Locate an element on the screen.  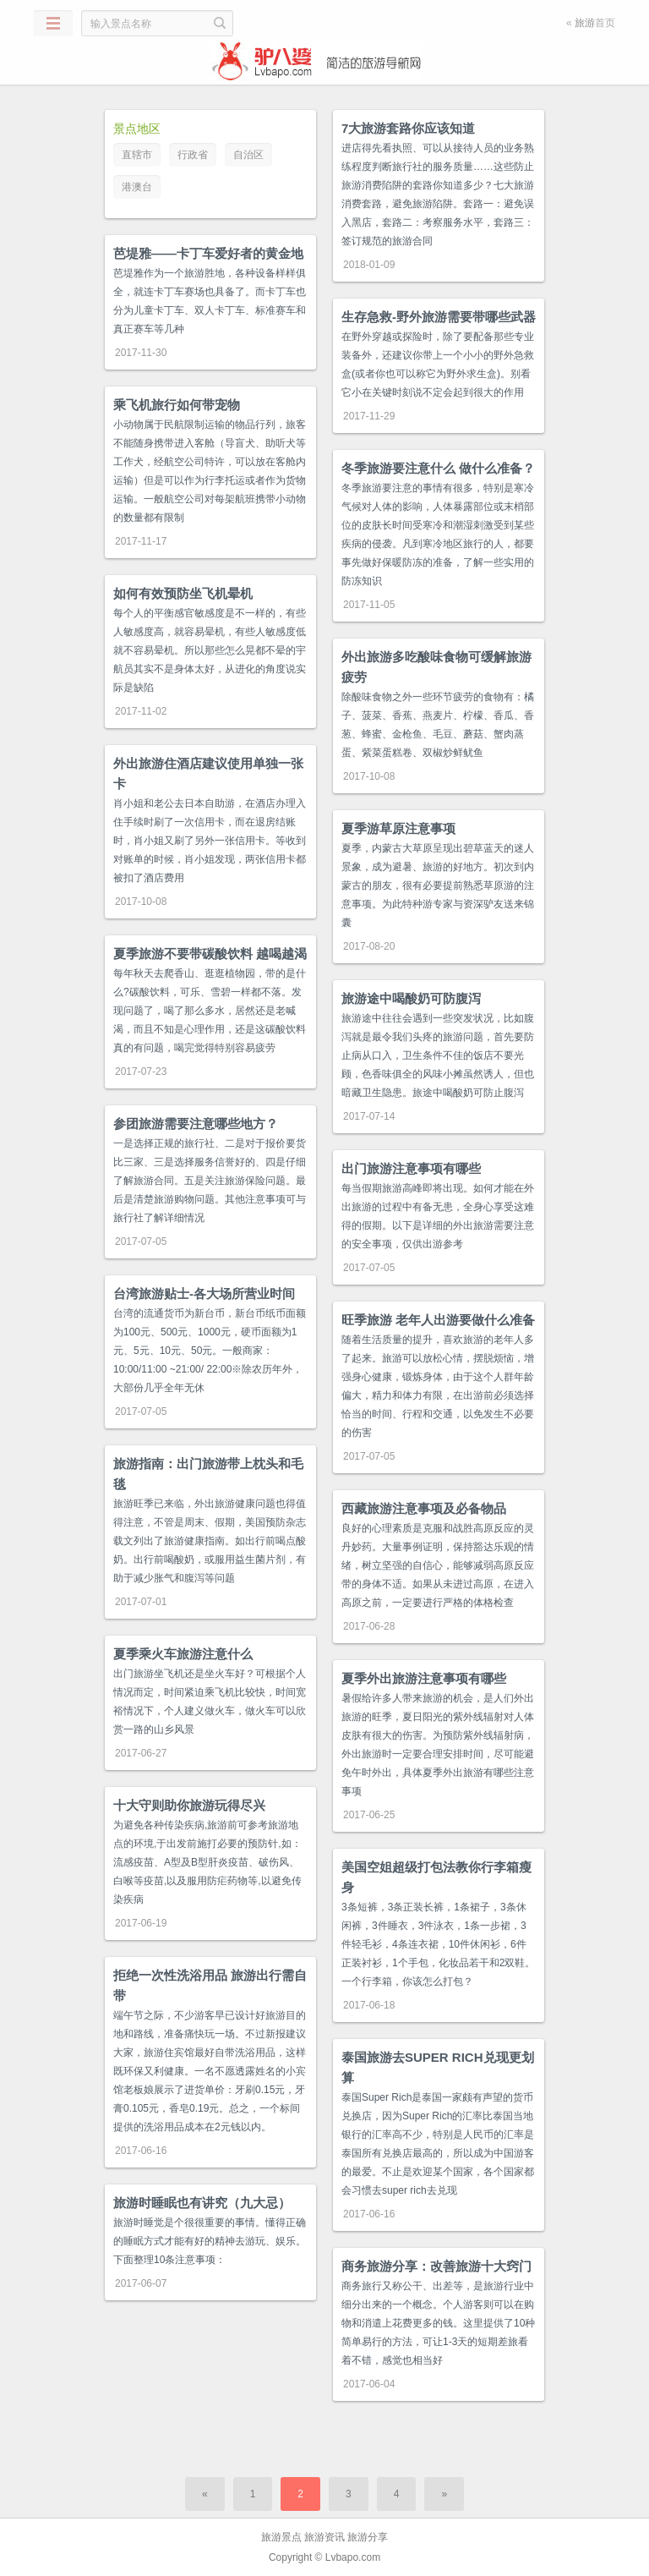
夏季旅游不要带碳酸饮料 越喝越渴 is located at coordinates (210, 953).